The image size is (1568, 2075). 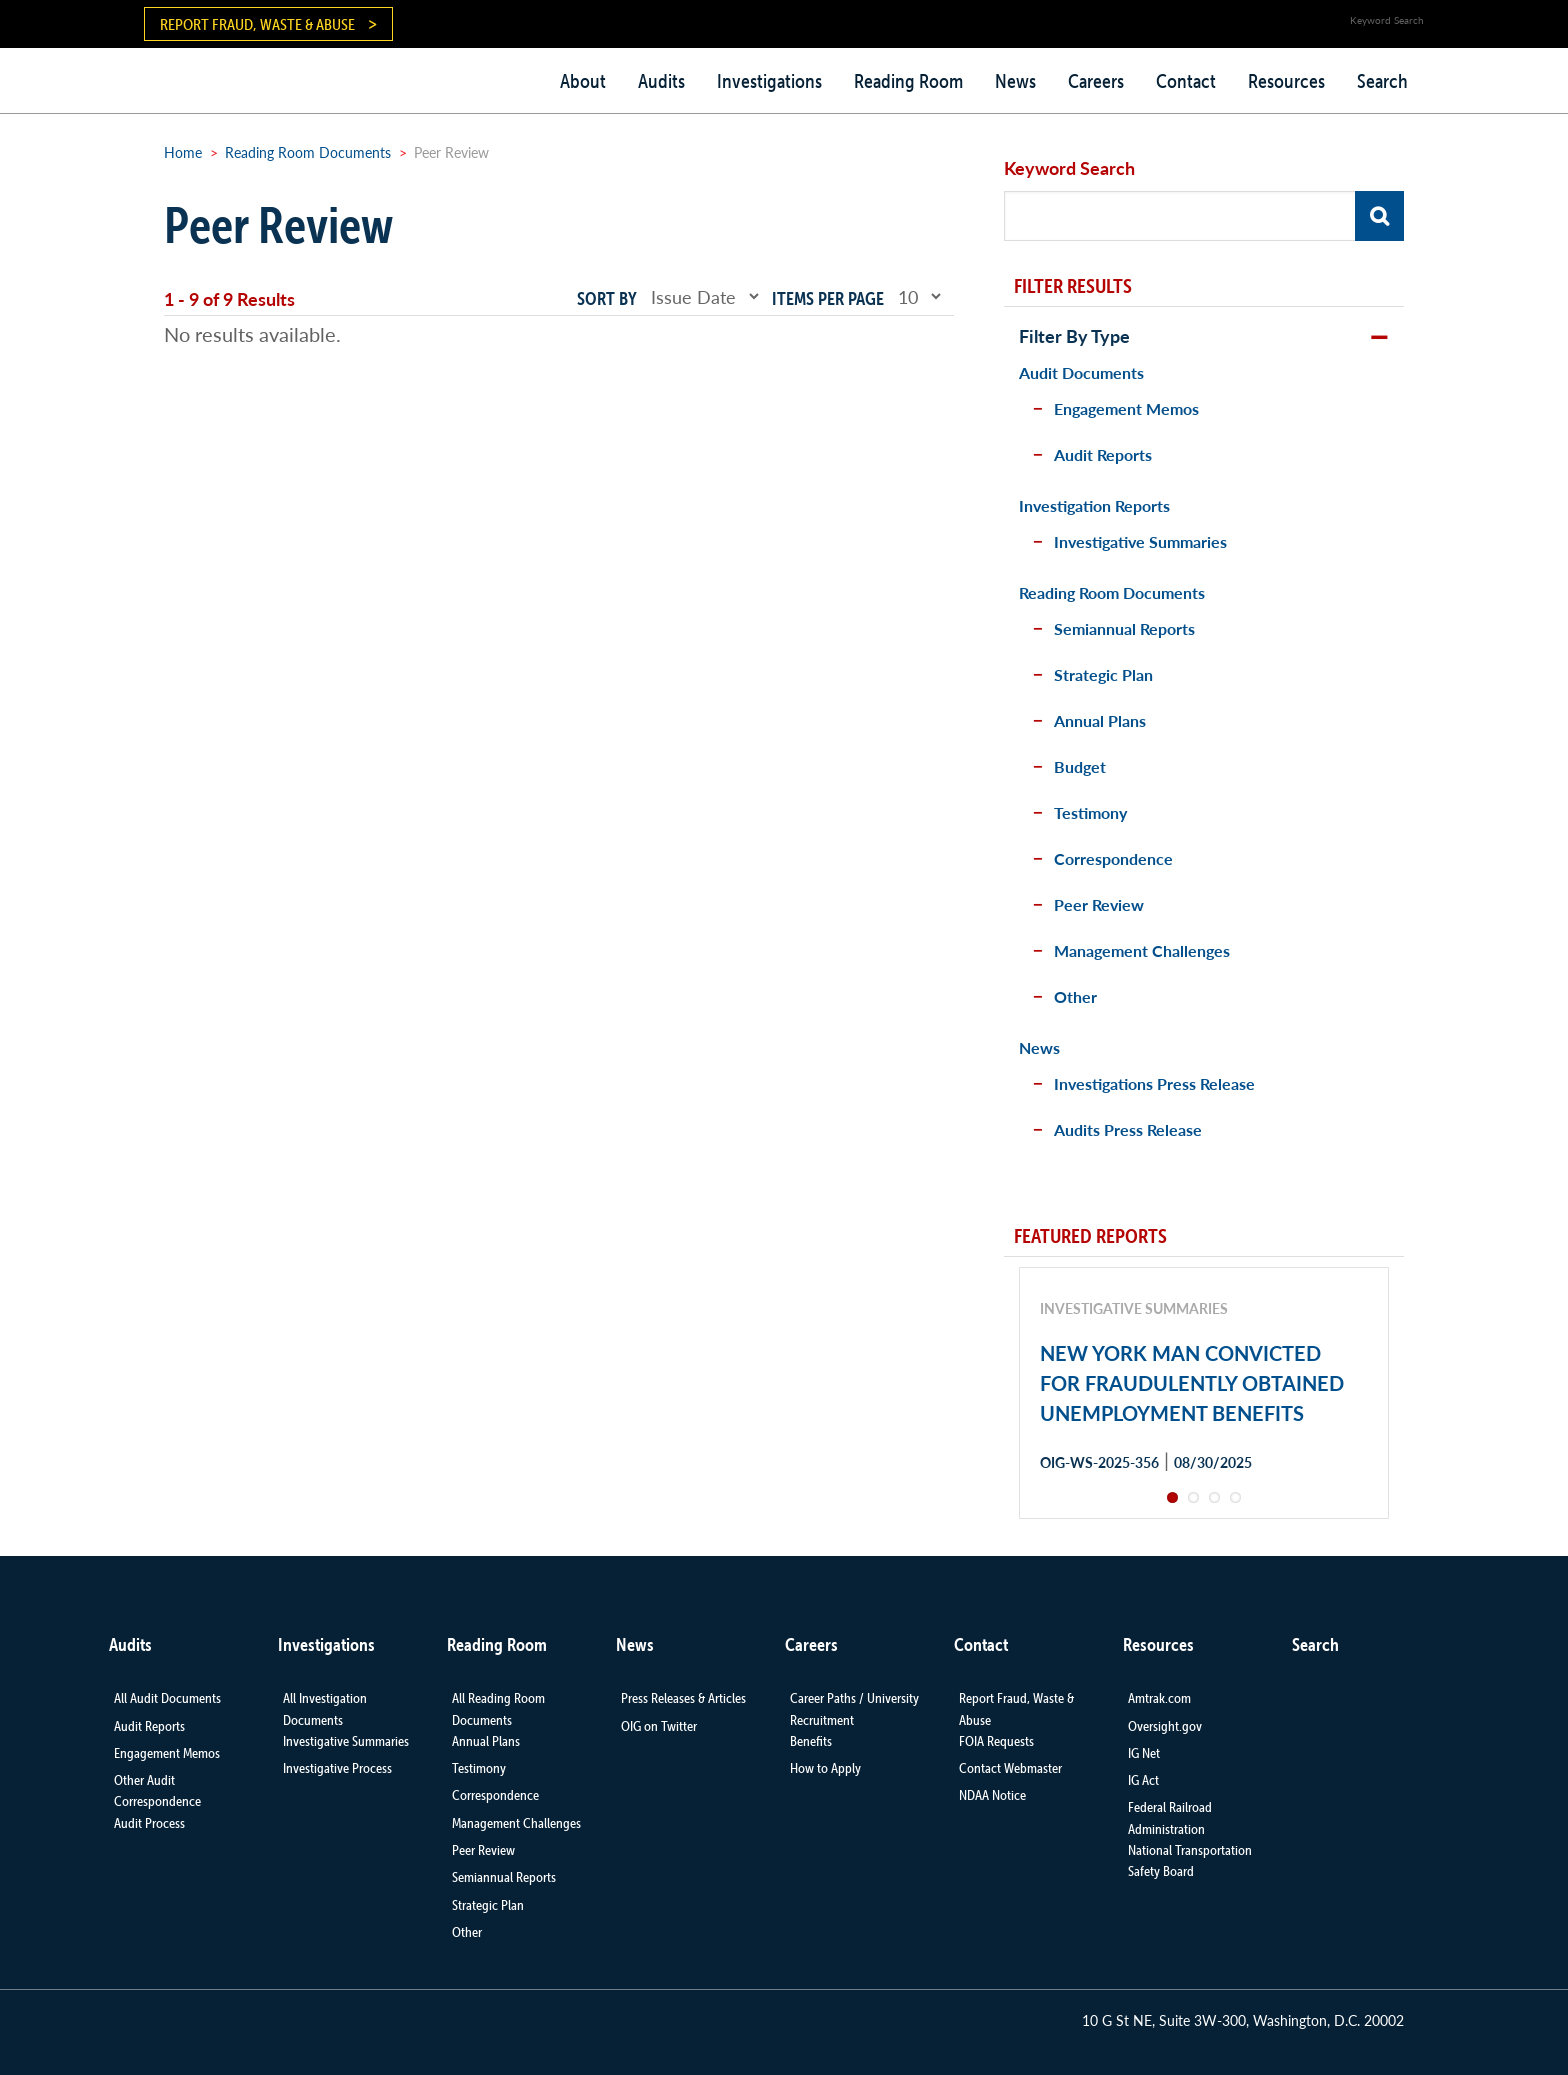 I want to click on Audits Press Release, so click(x=1128, y=1129).